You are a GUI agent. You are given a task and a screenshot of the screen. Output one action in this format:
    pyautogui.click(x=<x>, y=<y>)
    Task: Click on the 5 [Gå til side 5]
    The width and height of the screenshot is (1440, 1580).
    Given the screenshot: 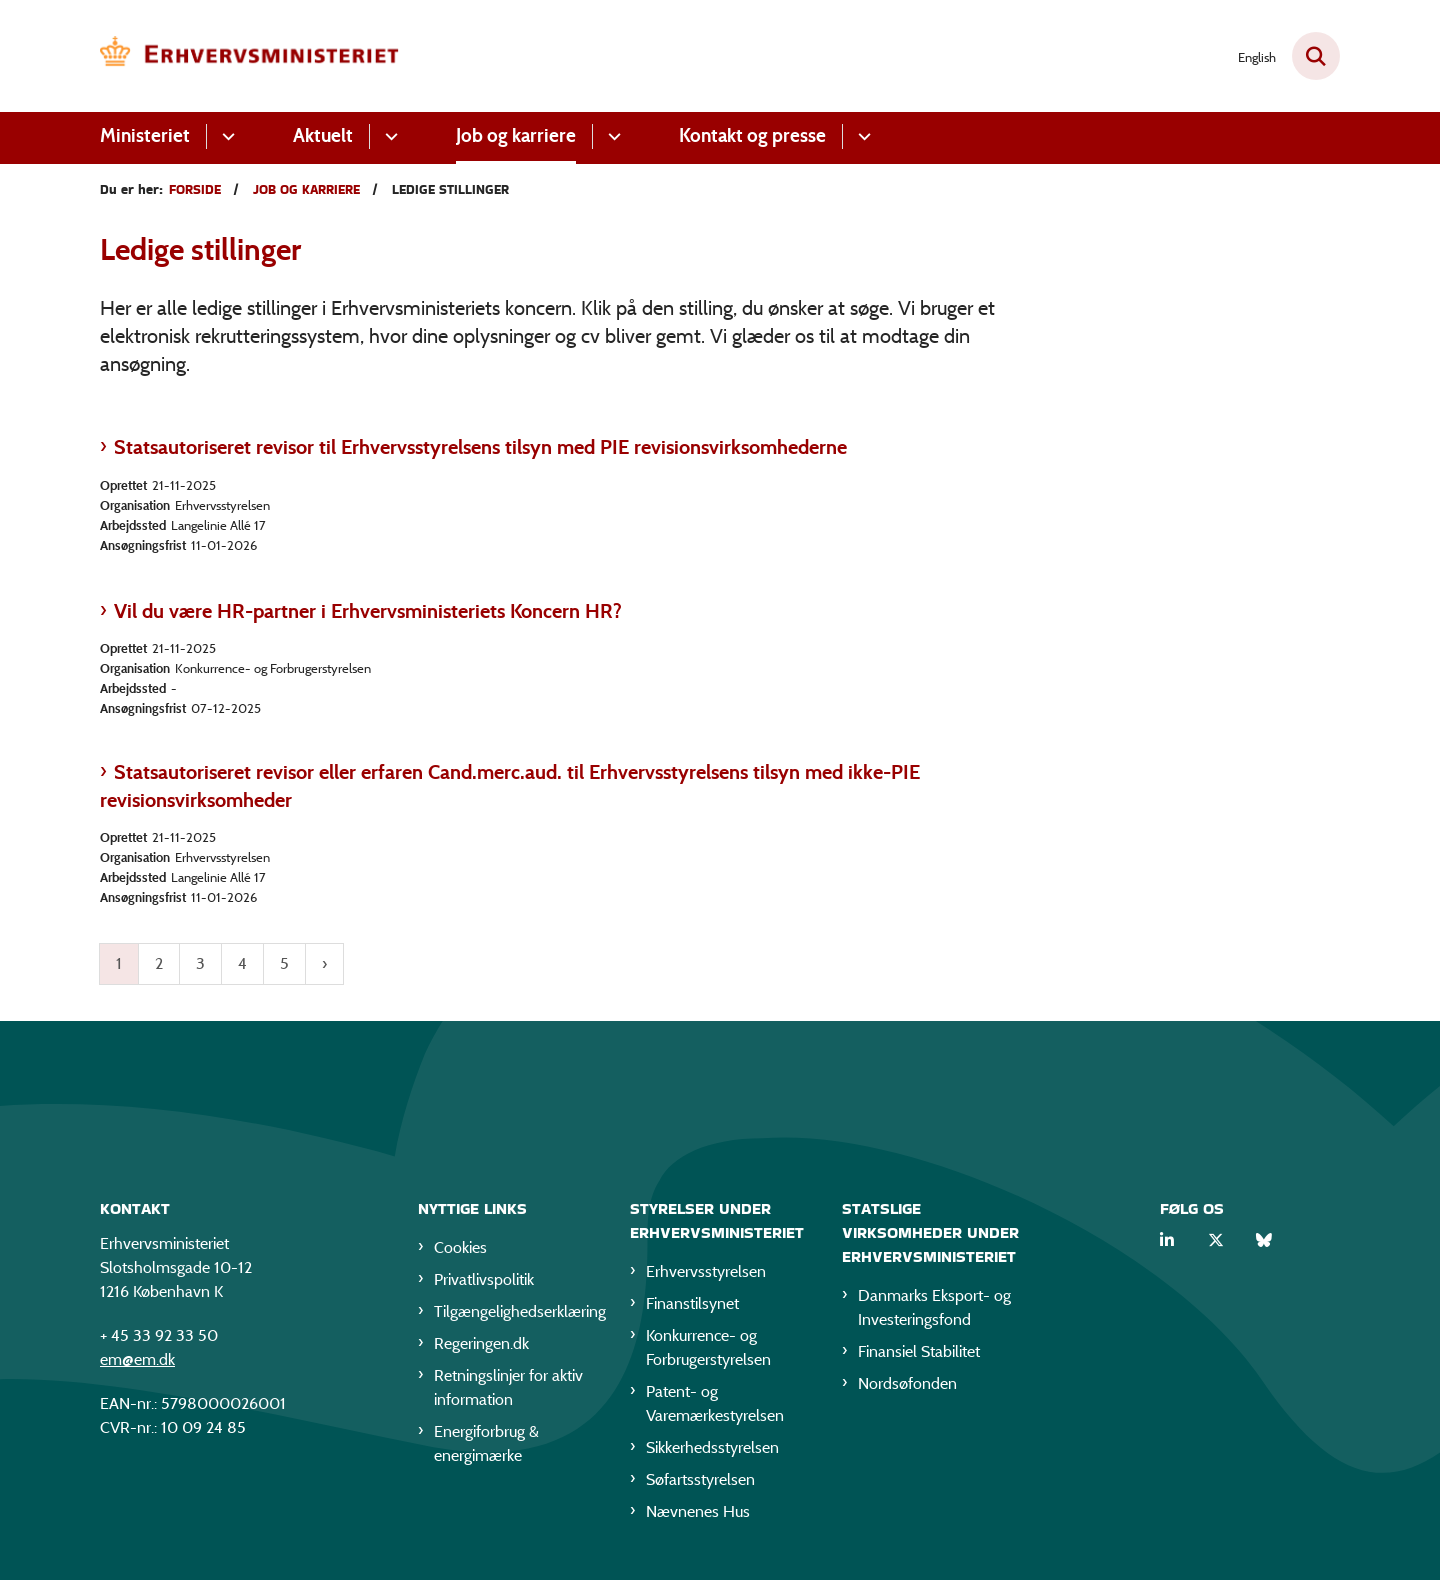 What is the action you would take?
    pyautogui.click(x=284, y=963)
    